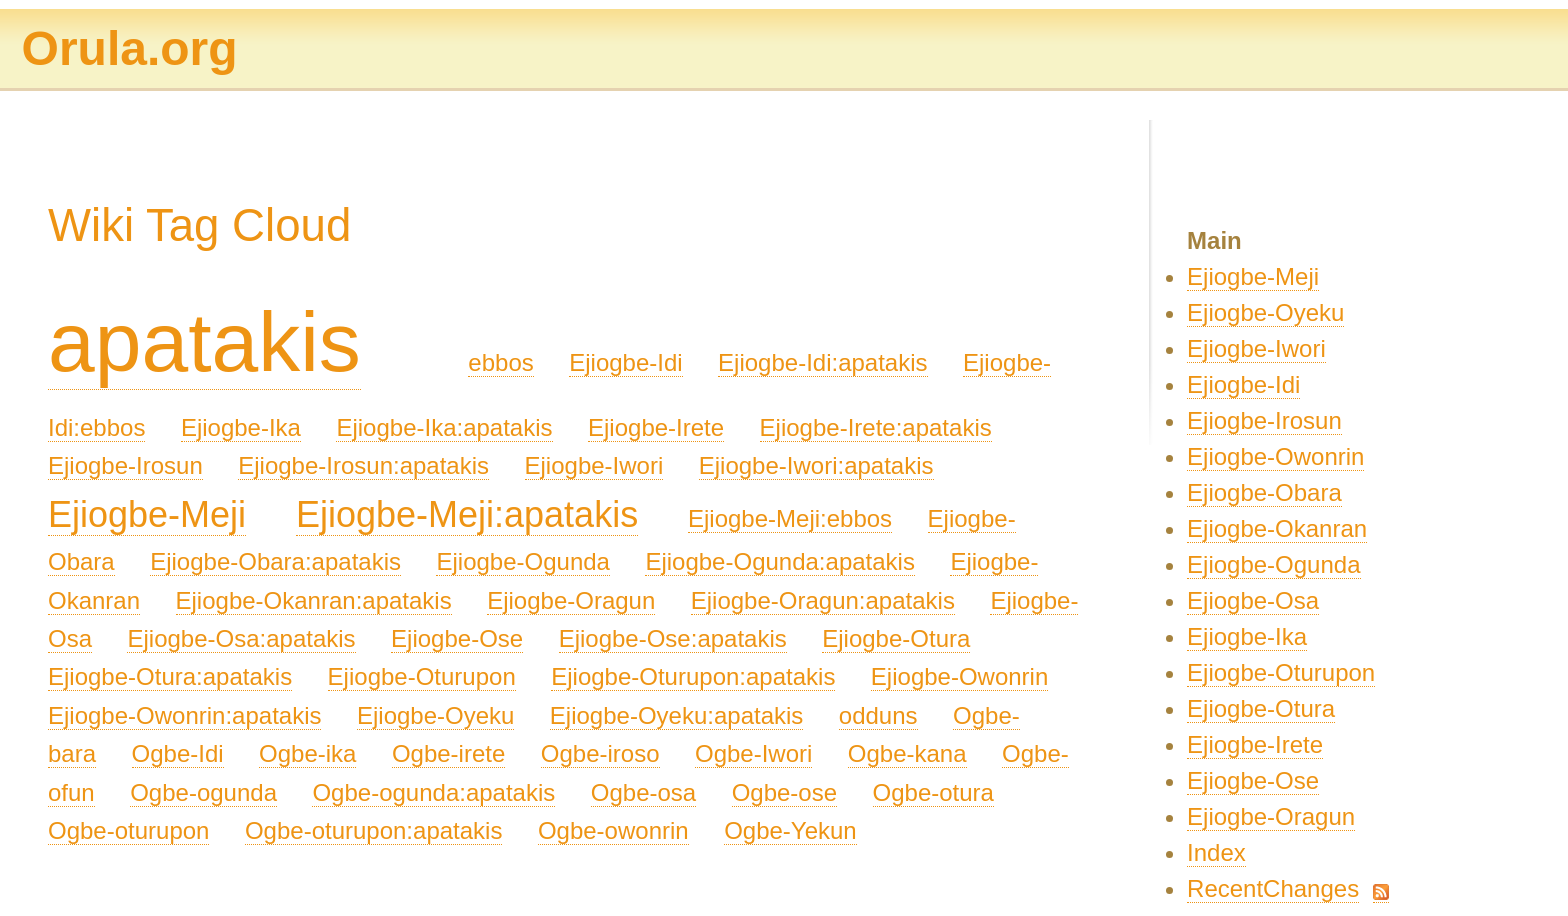 The width and height of the screenshot is (1568, 916). I want to click on Ogbe-Idi, so click(178, 753).